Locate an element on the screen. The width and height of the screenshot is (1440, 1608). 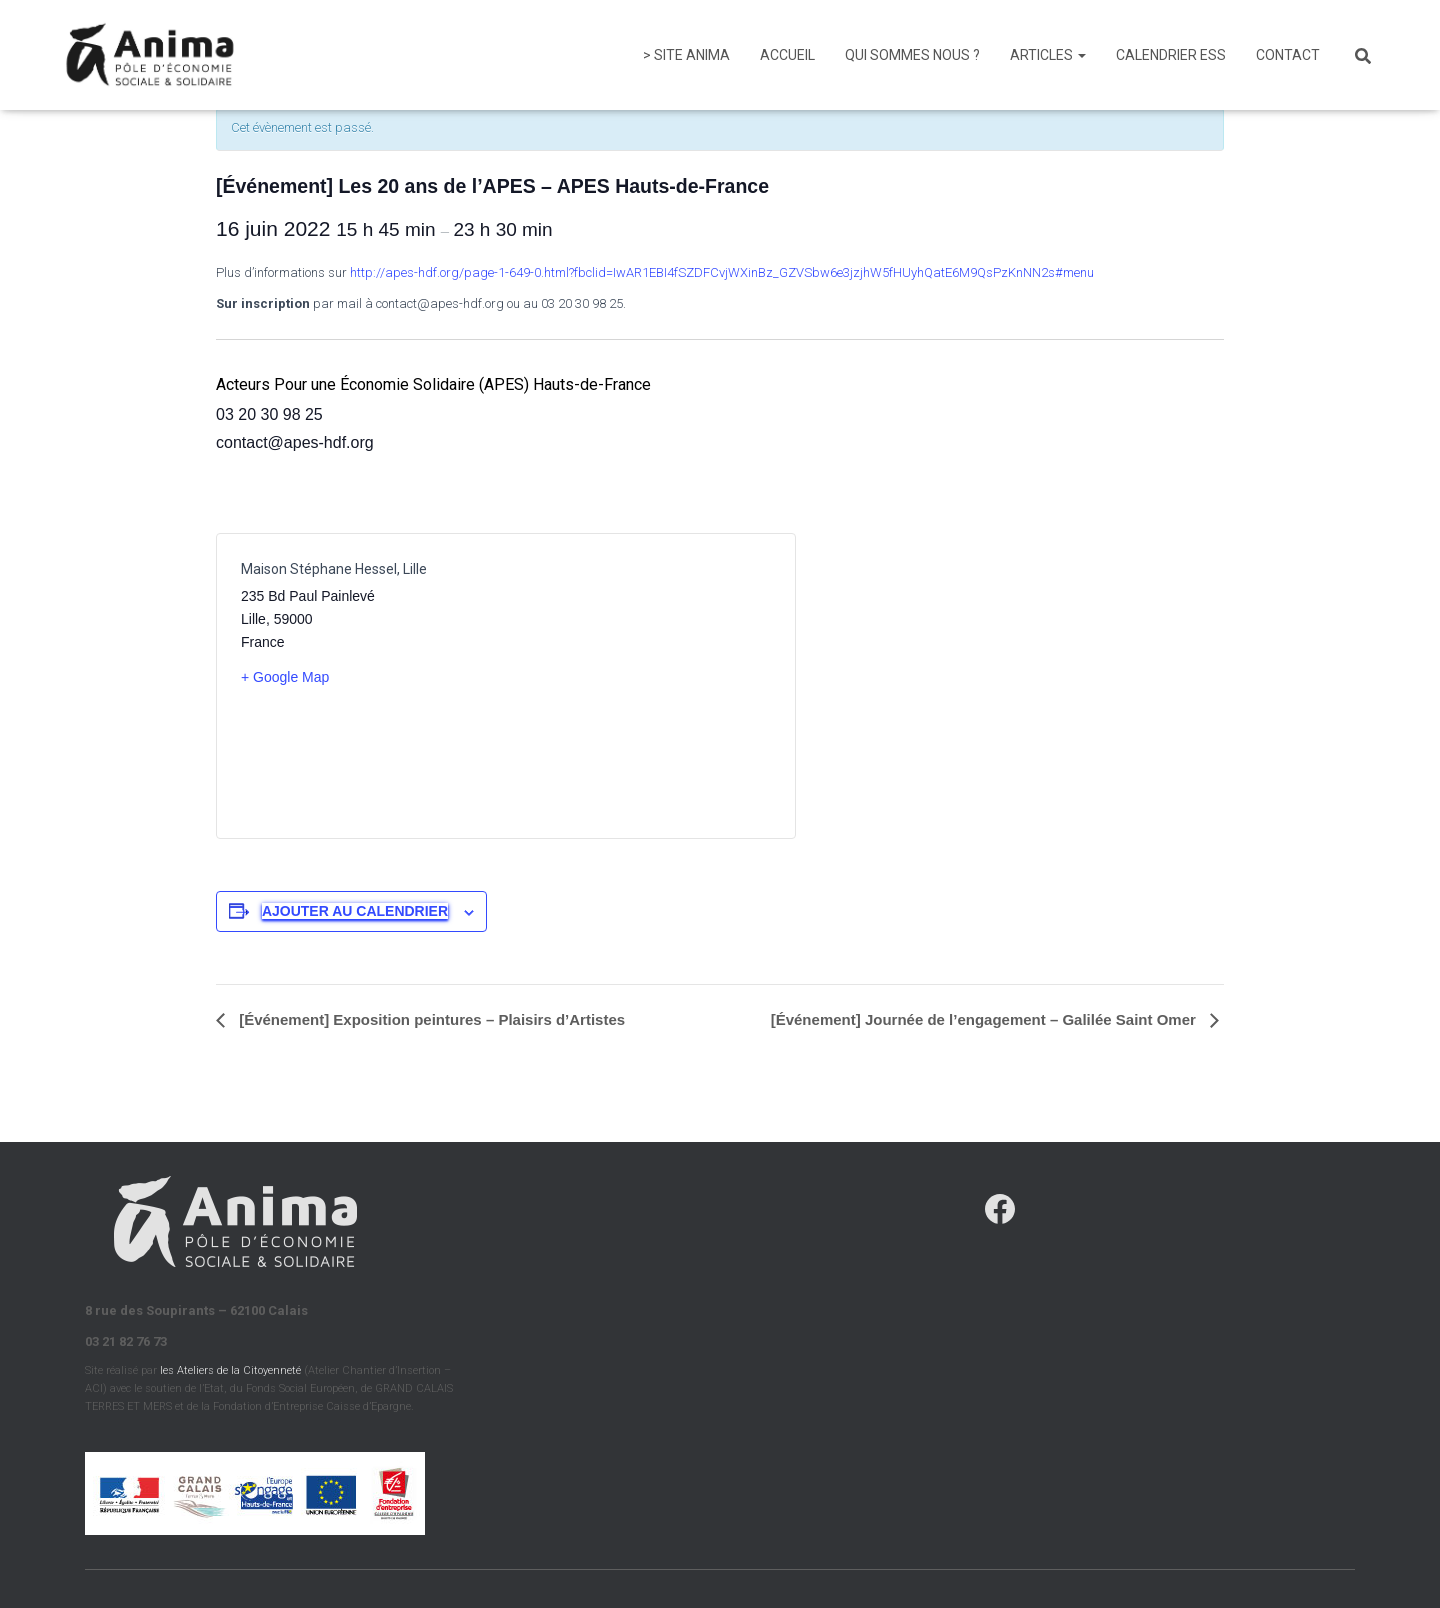
http://apes-hdf.org/page-1-649-0.html?fbclid=IwAR1EBI4fSZDFCvjWXinBz_GZVSbw6e3jzjhW5fHUyhQatE6M9QsPzKnNN2s#menu is located at coordinates (722, 272).